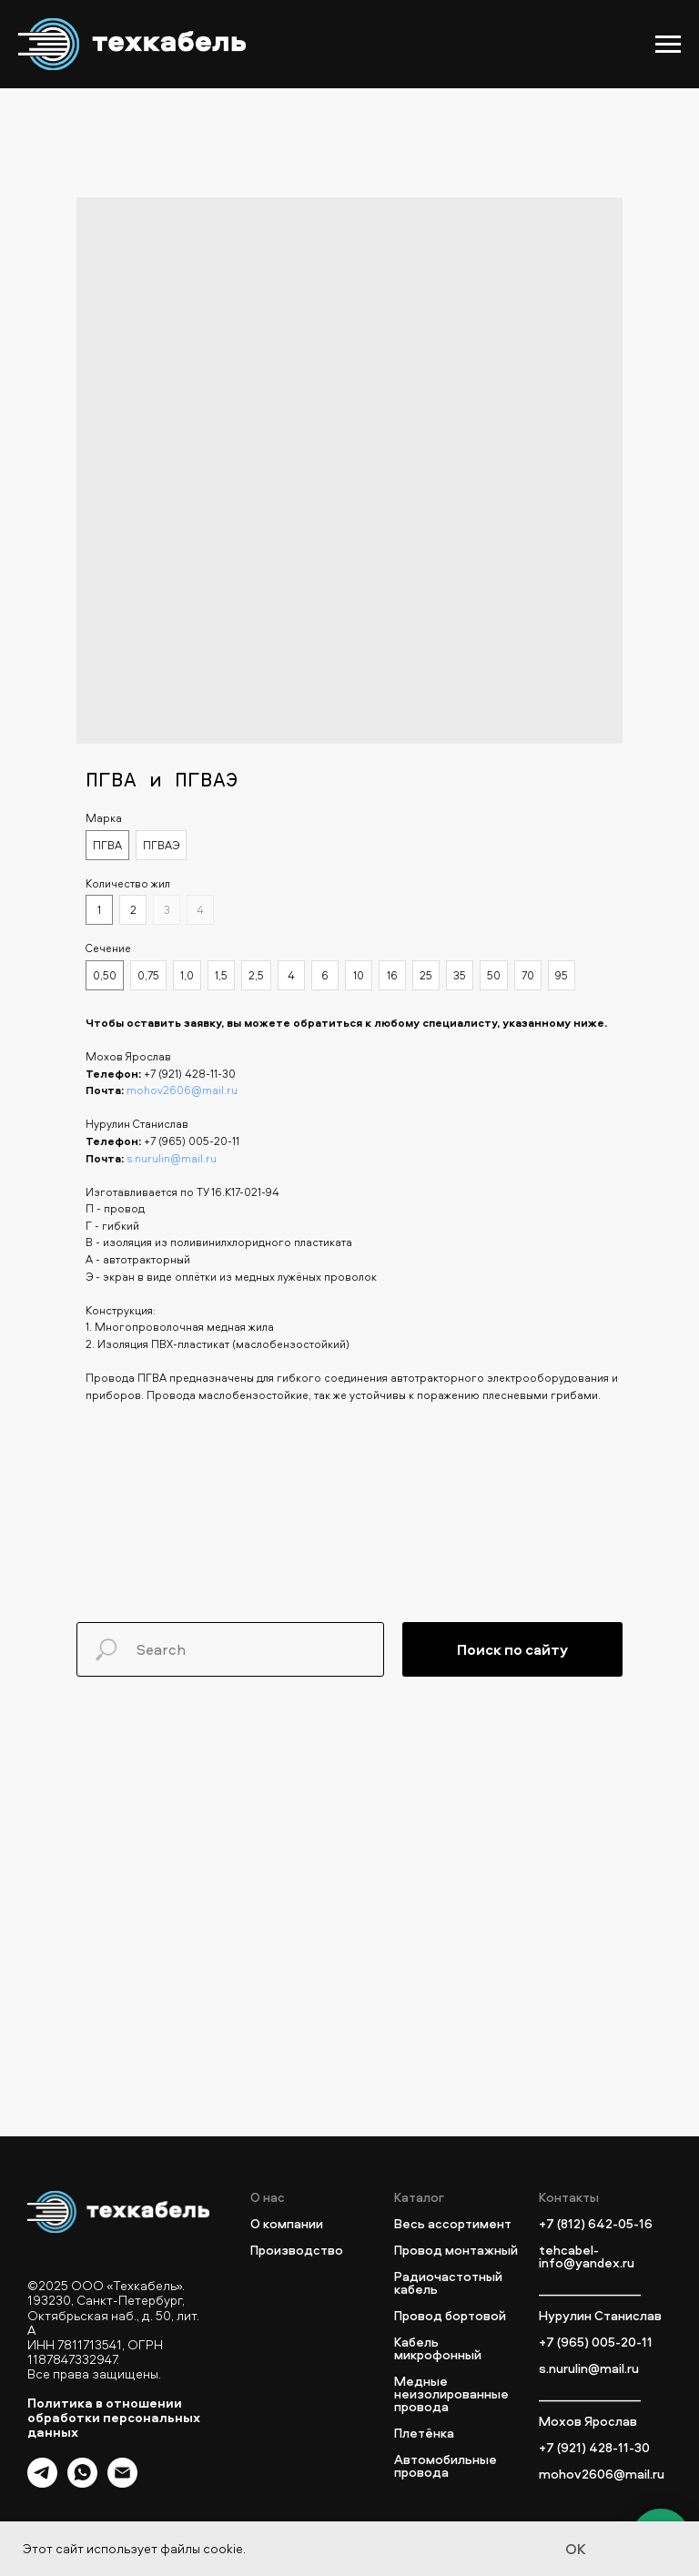 Image resolution: width=699 pixels, height=2576 pixels. I want to click on s.nurulin@mail.ru, so click(172, 1158).